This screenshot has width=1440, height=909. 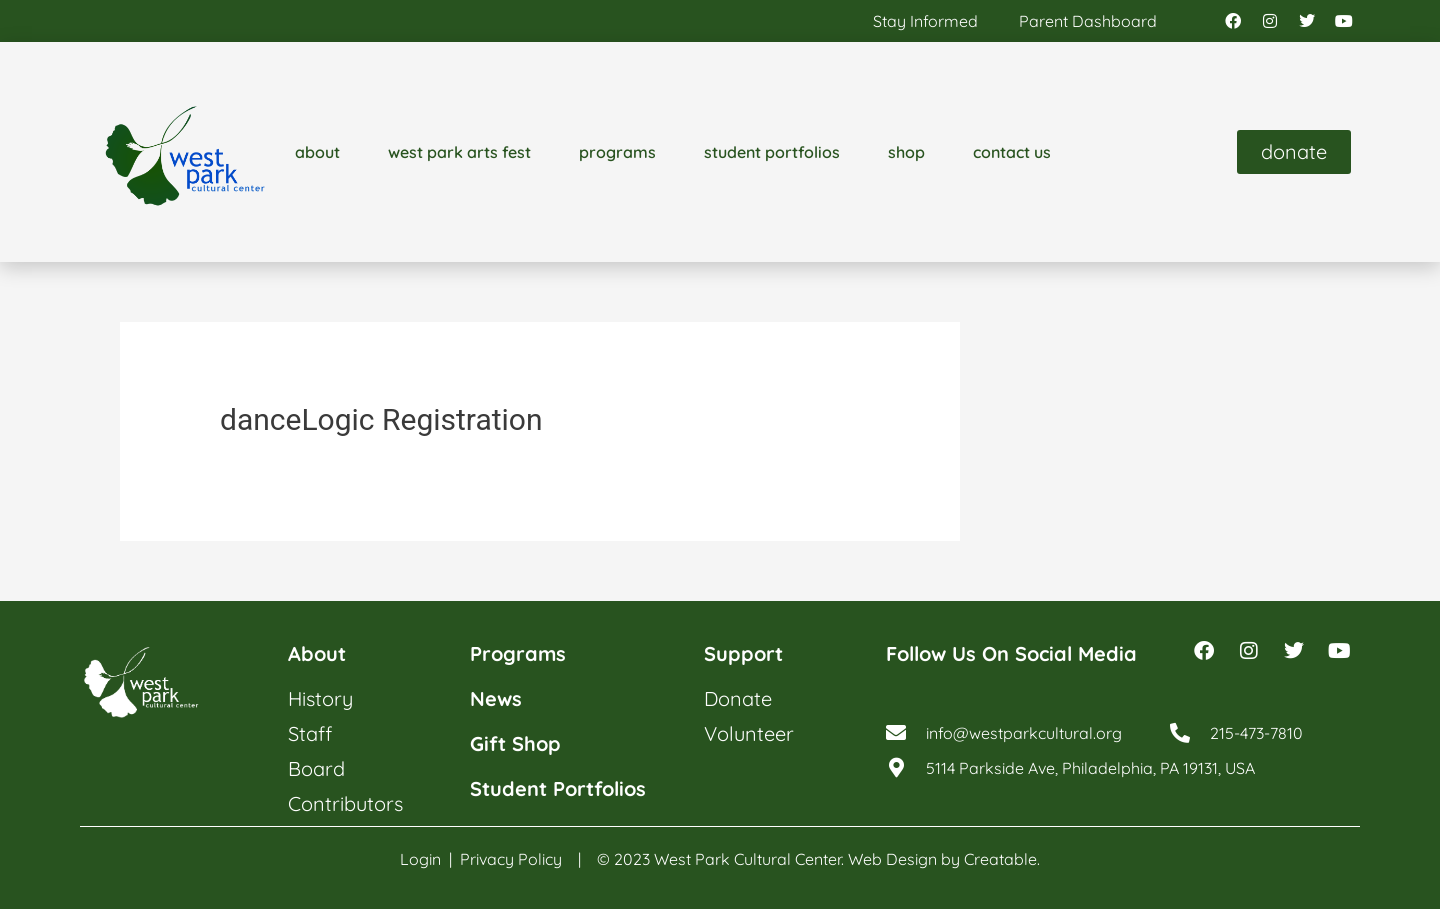 What do you see at coordinates (316, 768) in the screenshot?
I see `board` at bounding box center [316, 768].